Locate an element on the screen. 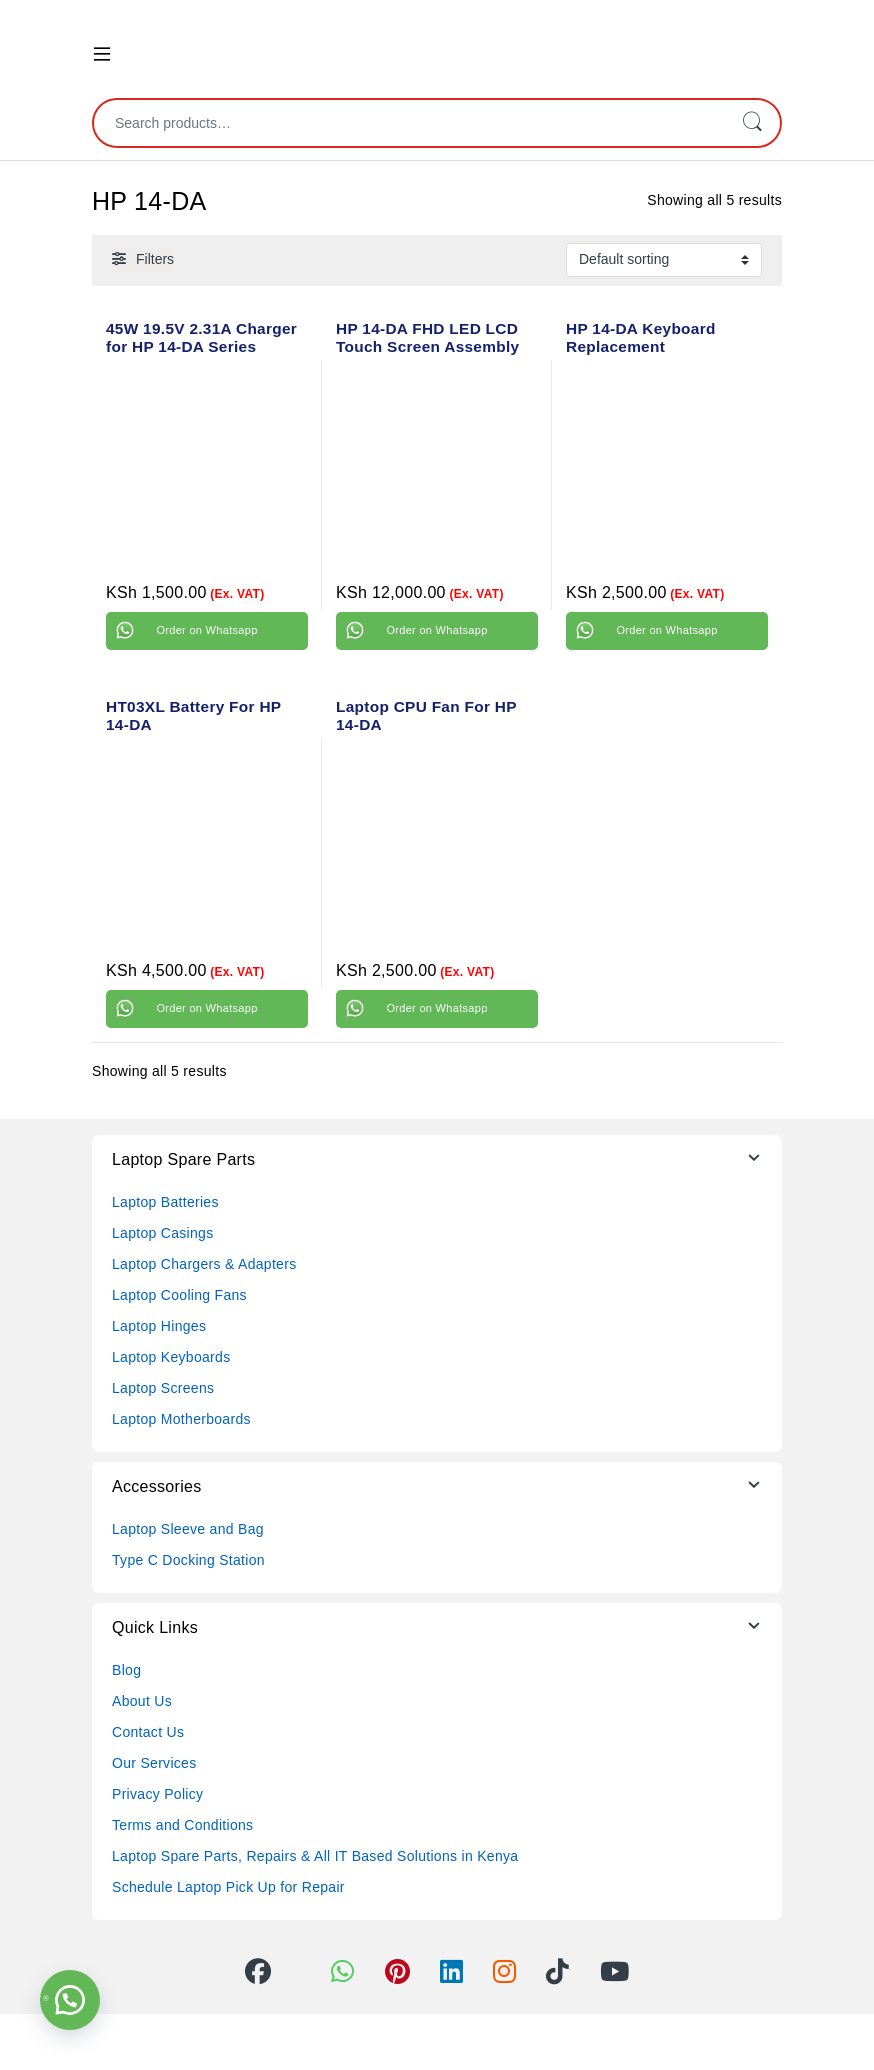 The height and width of the screenshot is (2070, 874). [Shop order] is located at coordinates (664, 260).